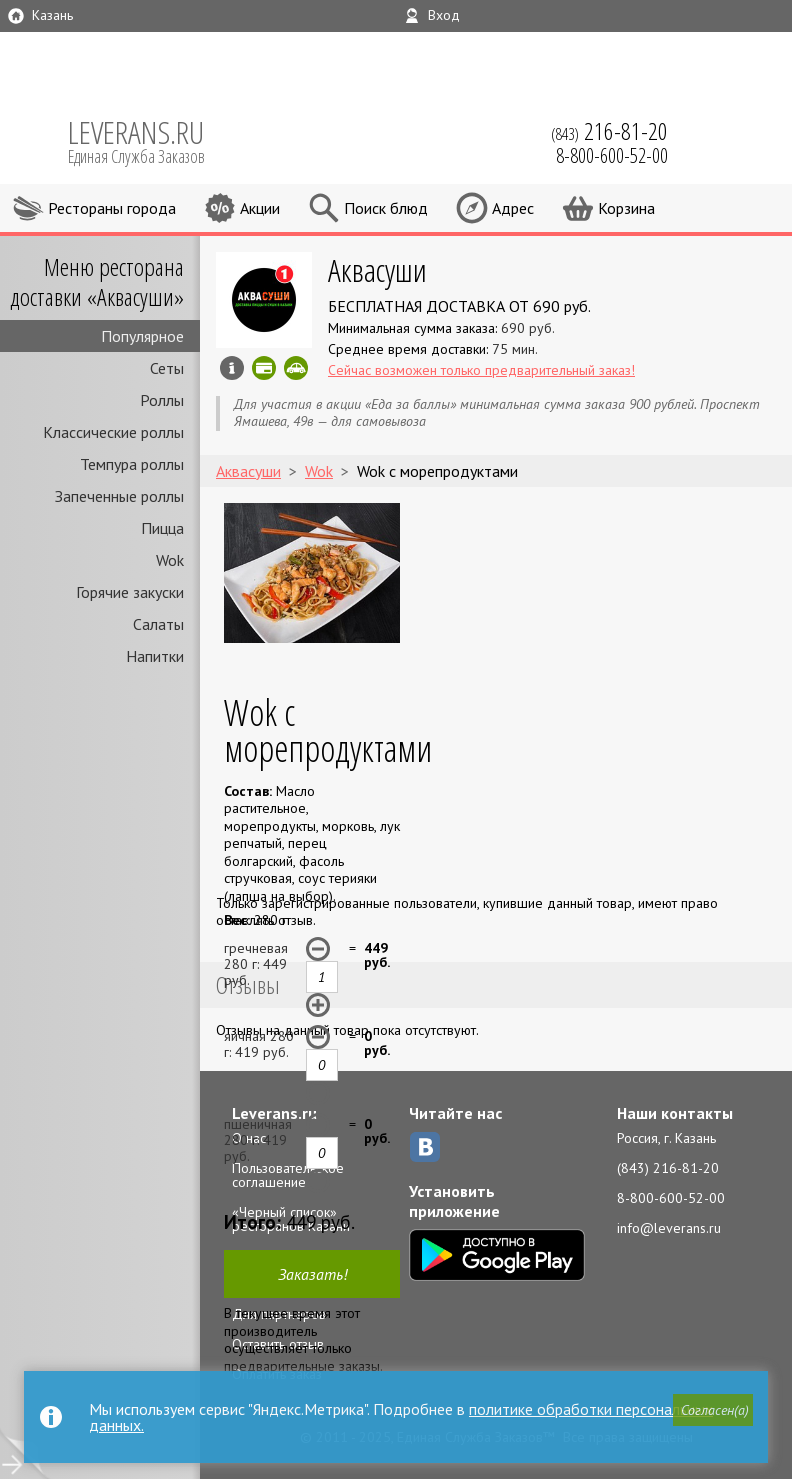 This screenshot has height=1479, width=792. What do you see at coordinates (162, 400) in the screenshot?
I see `Роллы` at bounding box center [162, 400].